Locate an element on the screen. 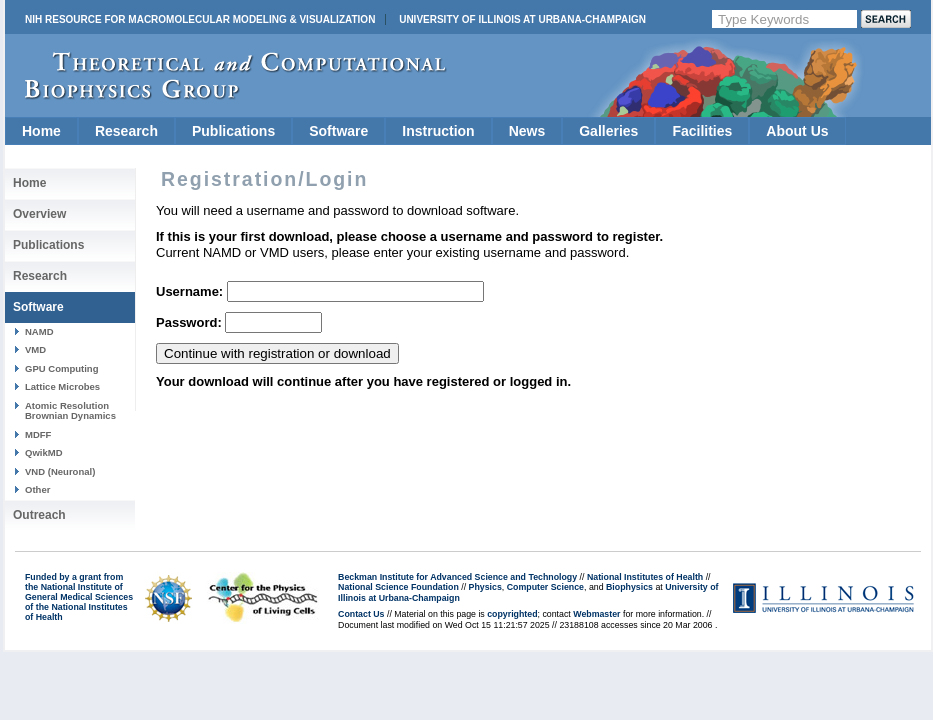 This screenshot has width=933, height=720. University of Illinois at Urbana-Champaign is located at coordinates (522, 19).